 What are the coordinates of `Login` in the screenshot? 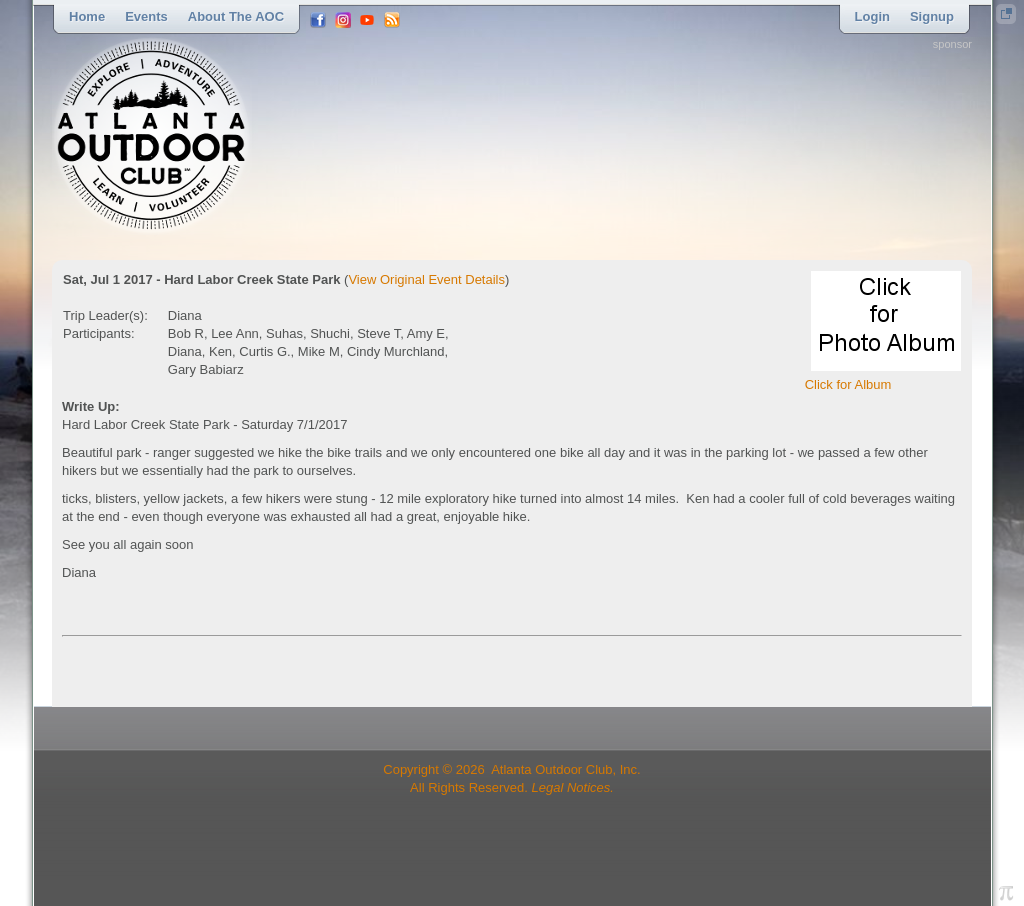 It's located at (872, 16).